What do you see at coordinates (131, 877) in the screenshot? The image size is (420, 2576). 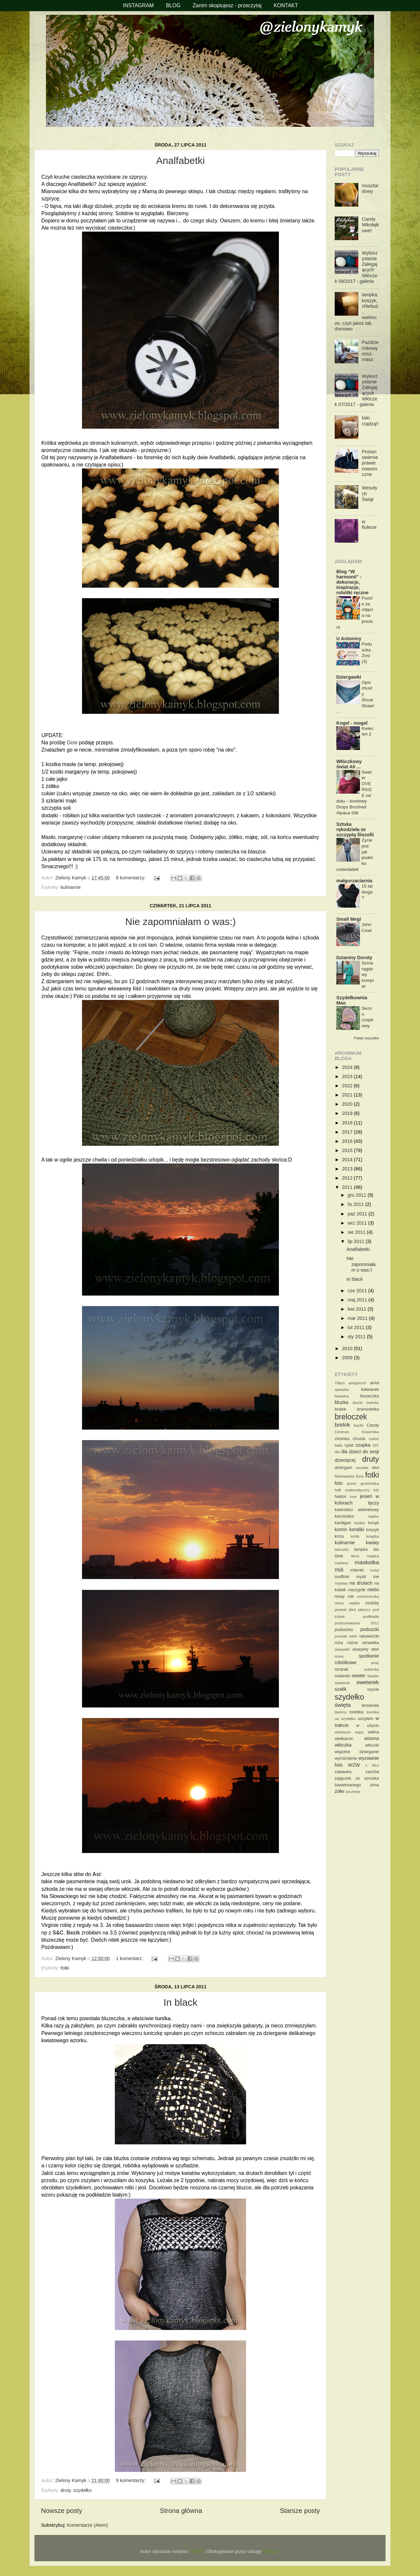 I see `8 komentarzy:` at bounding box center [131, 877].